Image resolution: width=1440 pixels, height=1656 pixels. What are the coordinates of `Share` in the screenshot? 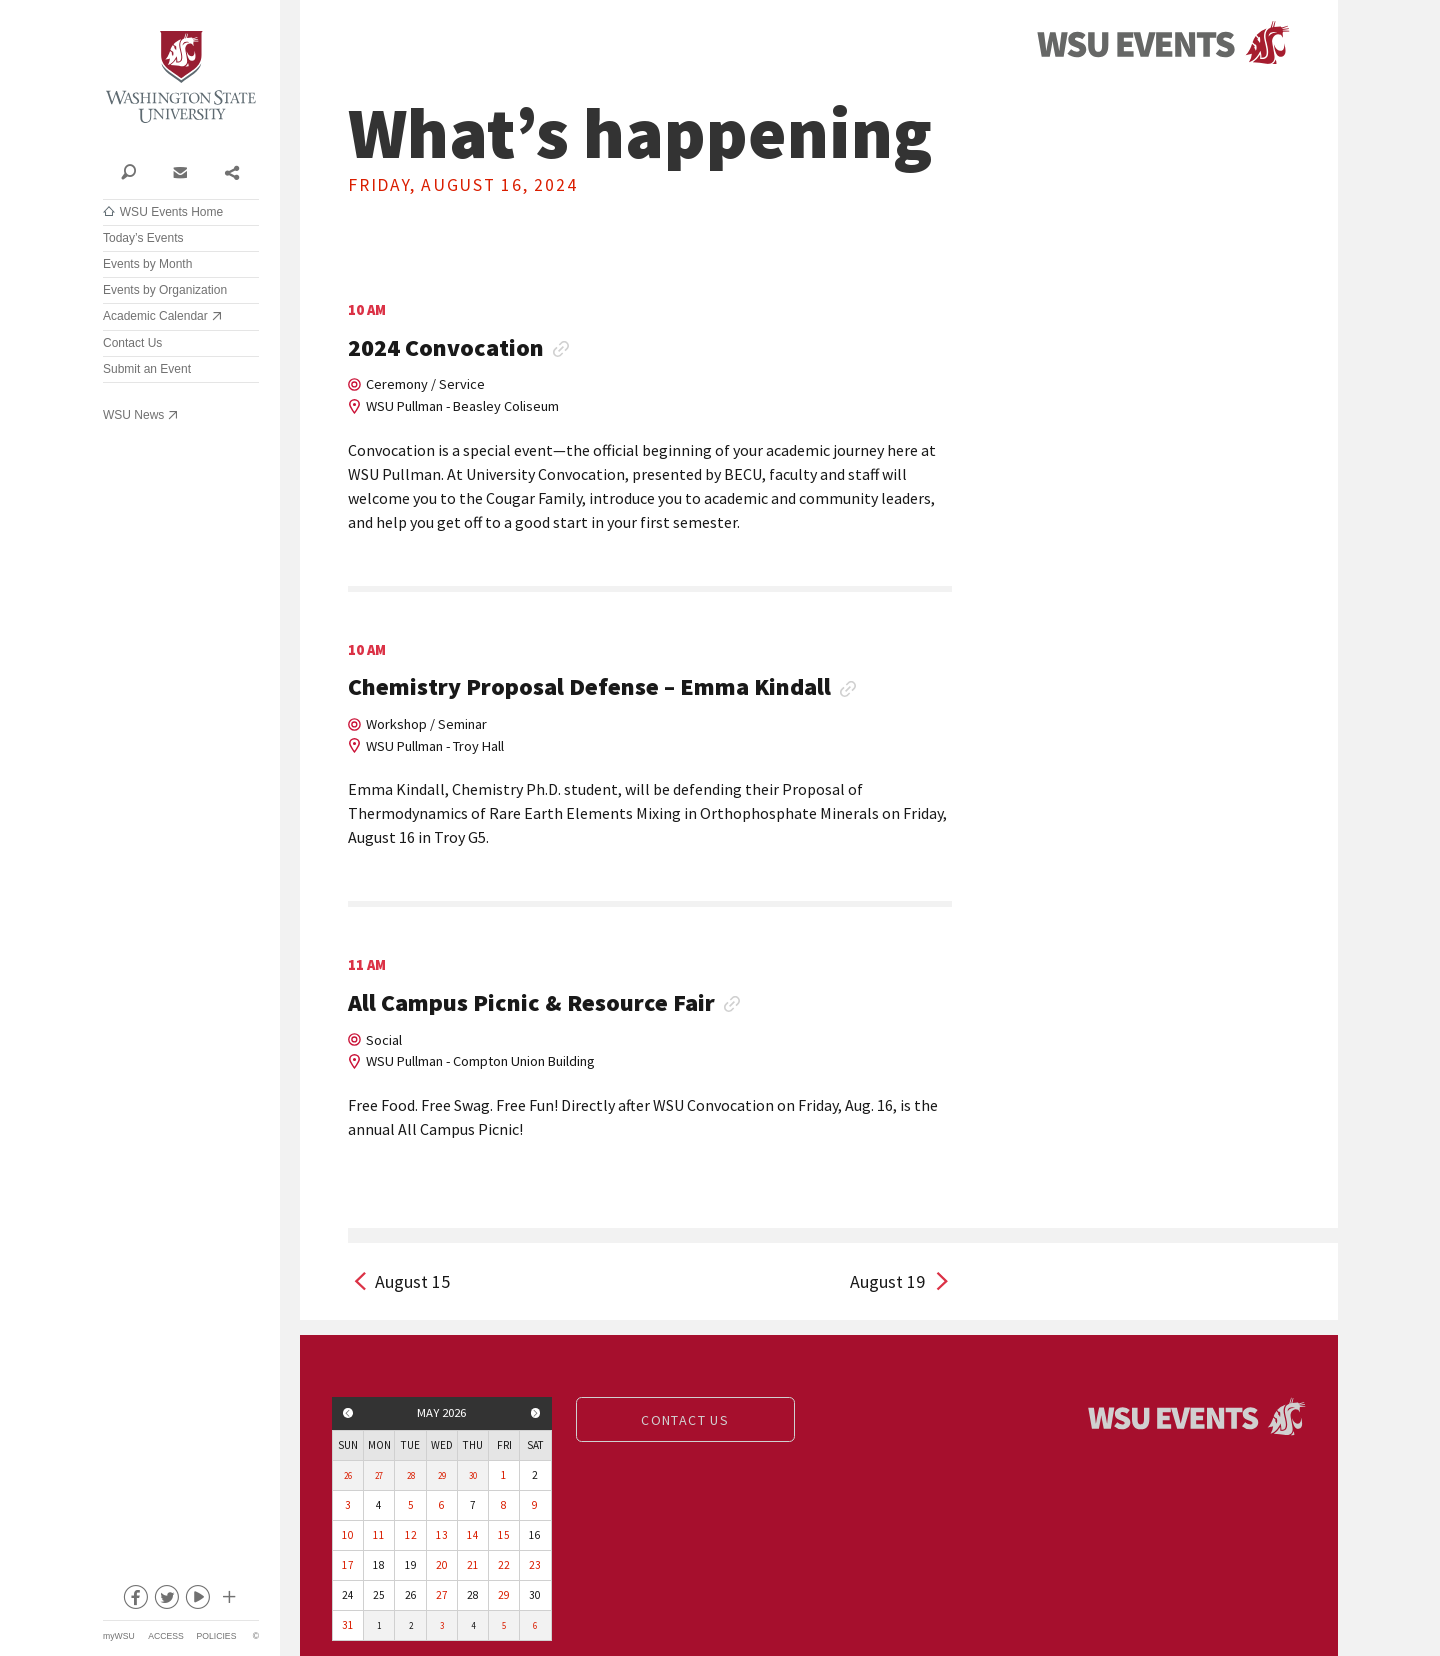 It's located at (231, 171).